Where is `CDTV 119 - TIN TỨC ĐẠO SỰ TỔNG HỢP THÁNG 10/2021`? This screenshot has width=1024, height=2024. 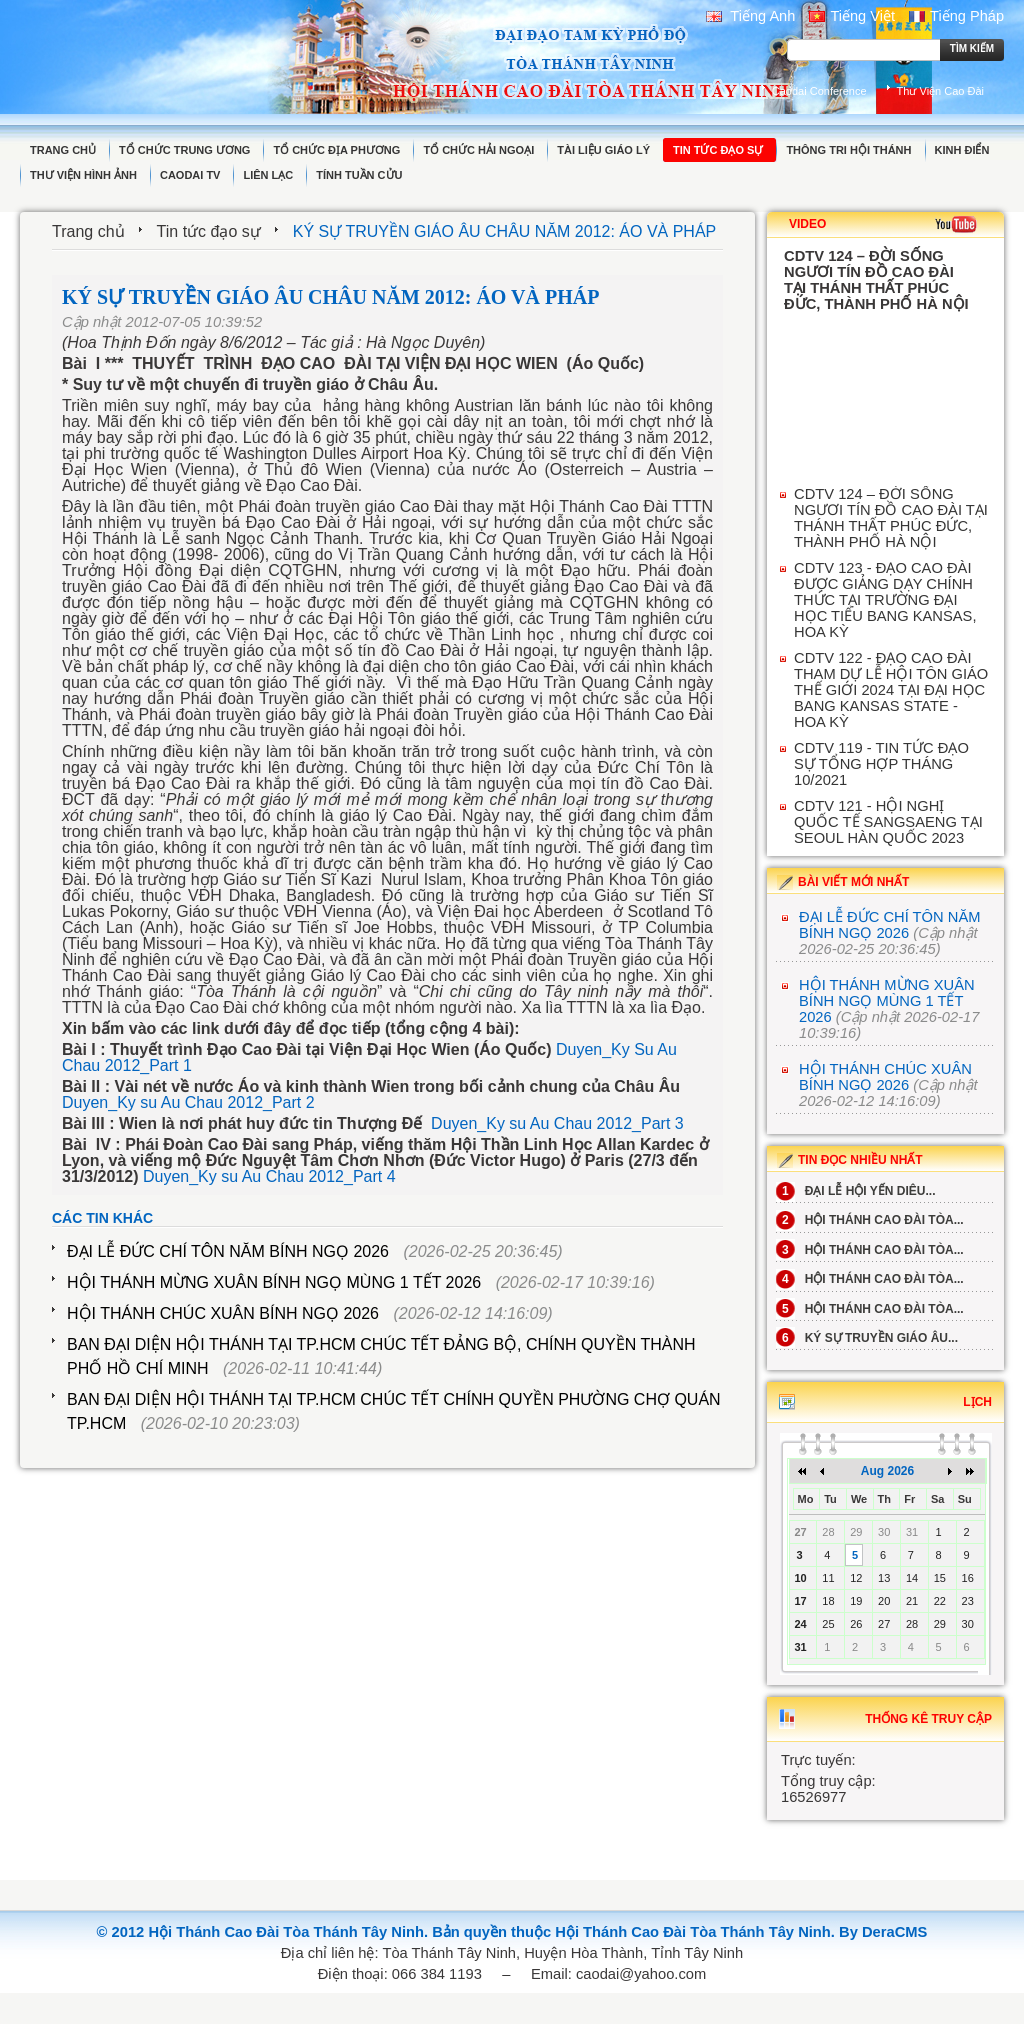
CDTV 119 - TIN TỨC ĐẠO SỰ TỔNG HỢP THÁNG 10/2021 is located at coordinates (881, 764).